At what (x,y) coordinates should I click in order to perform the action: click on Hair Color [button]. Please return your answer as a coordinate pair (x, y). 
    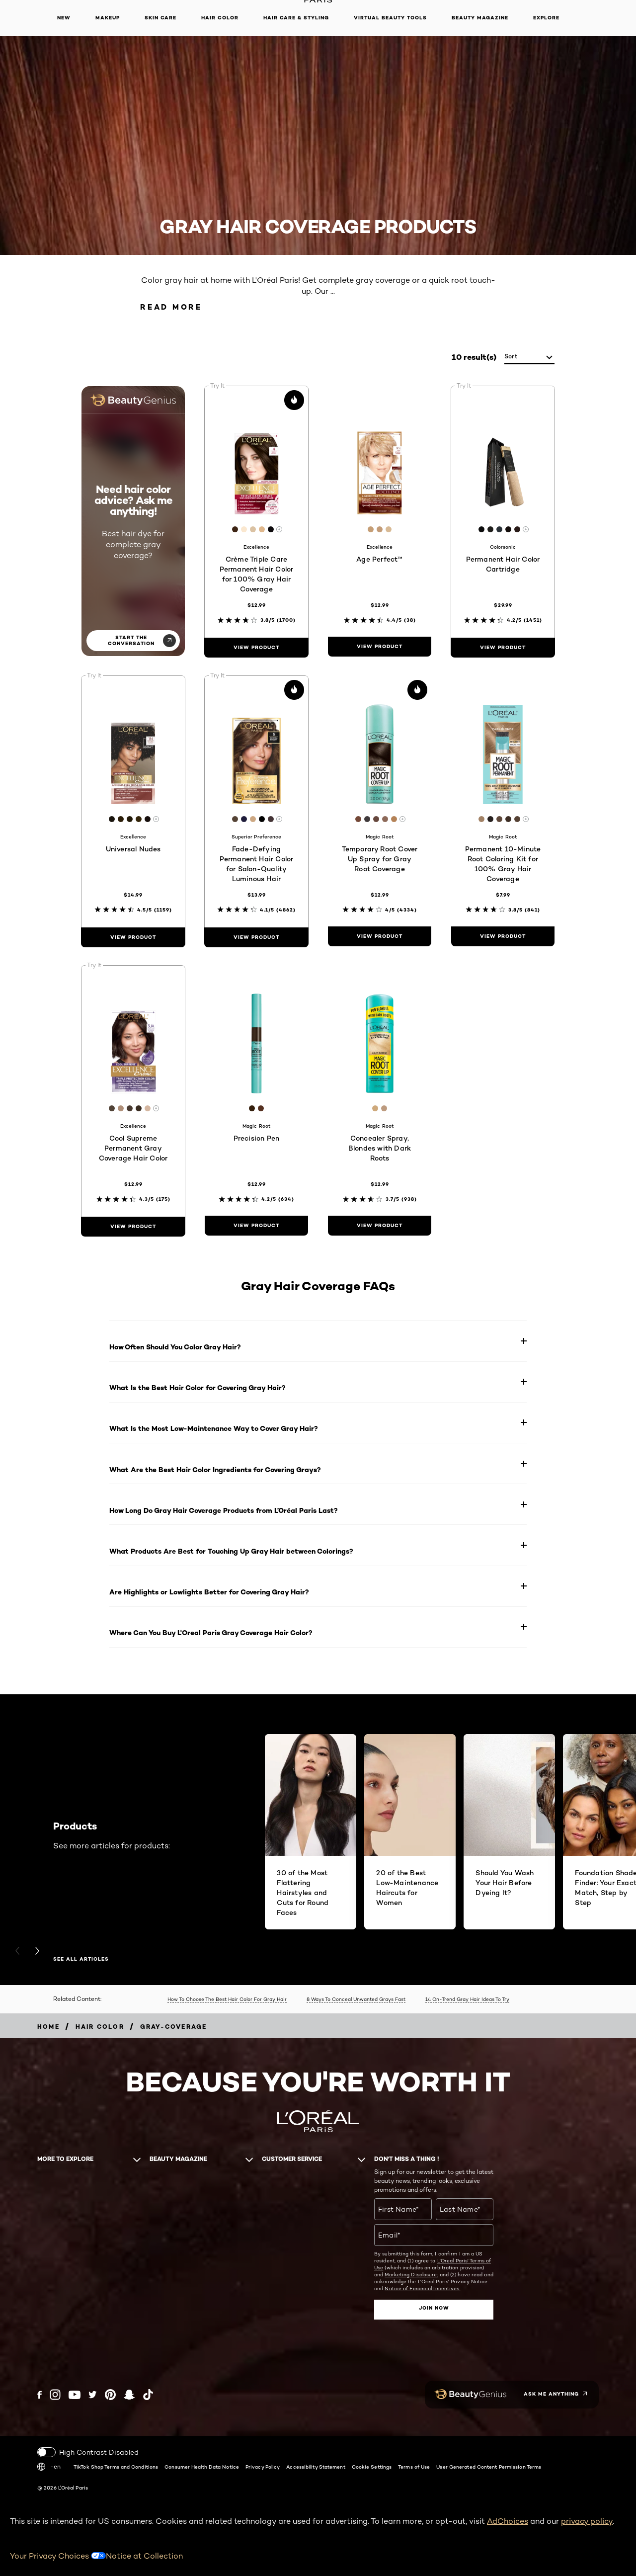
    Looking at the image, I should click on (219, 17).